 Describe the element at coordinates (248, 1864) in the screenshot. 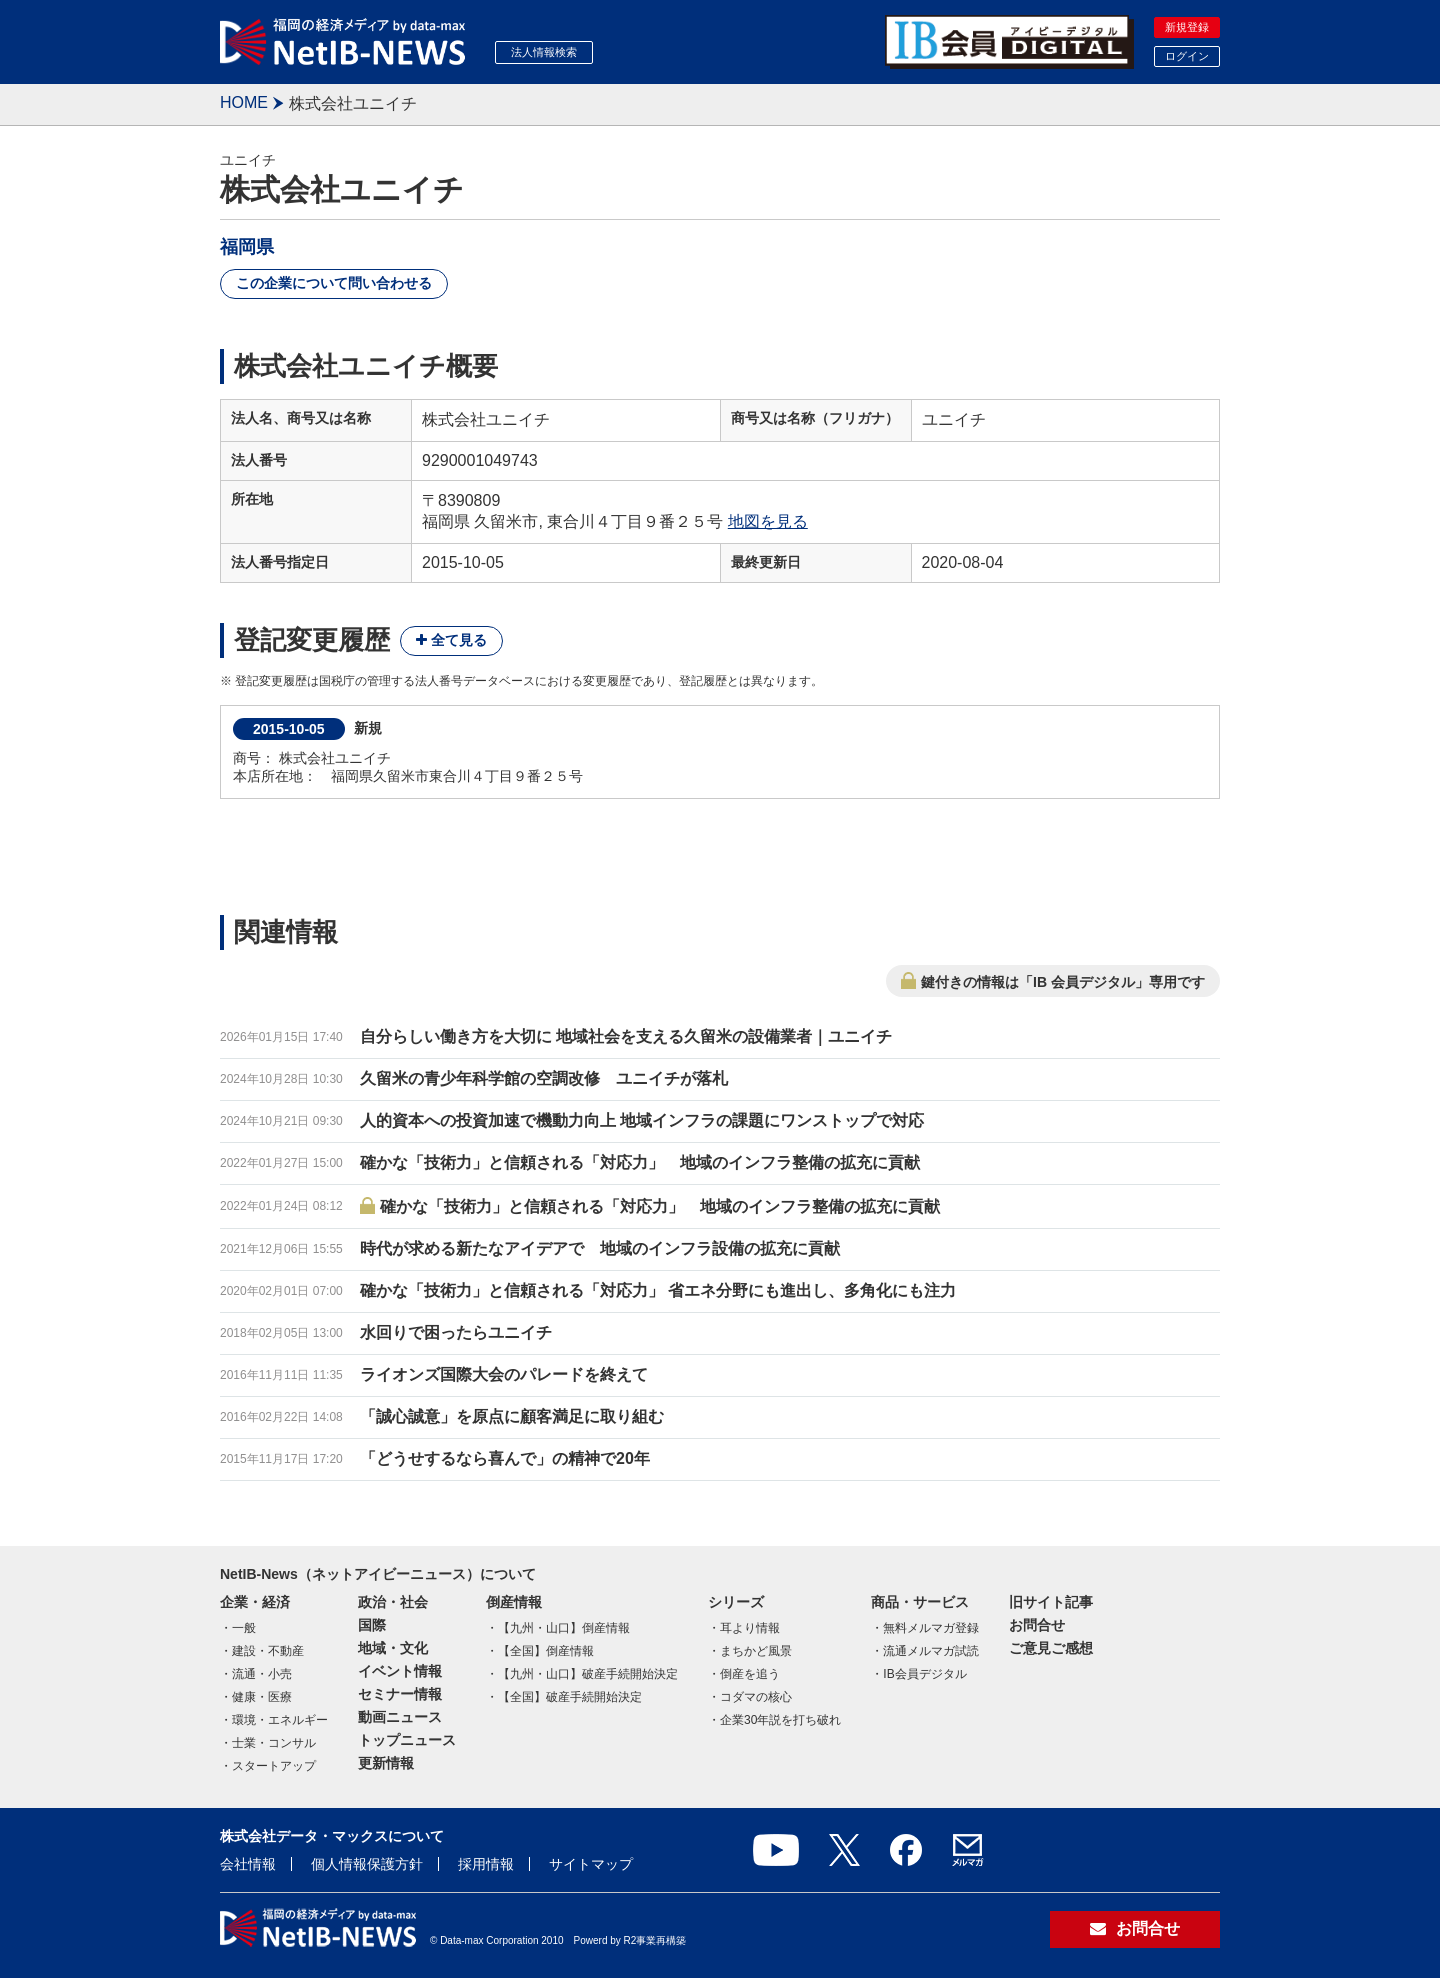

I see `会社情報` at that location.